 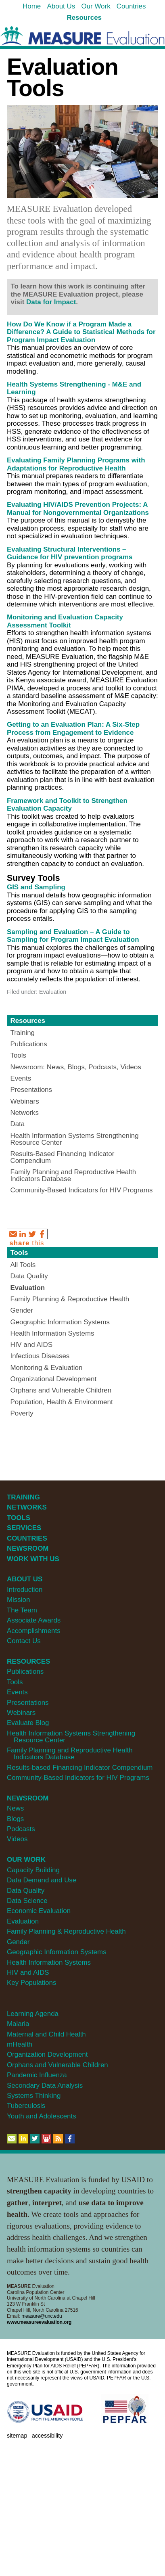 What do you see at coordinates (45, 2085) in the screenshot?
I see `Secondary Data Analysis` at bounding box center [45, 2085].